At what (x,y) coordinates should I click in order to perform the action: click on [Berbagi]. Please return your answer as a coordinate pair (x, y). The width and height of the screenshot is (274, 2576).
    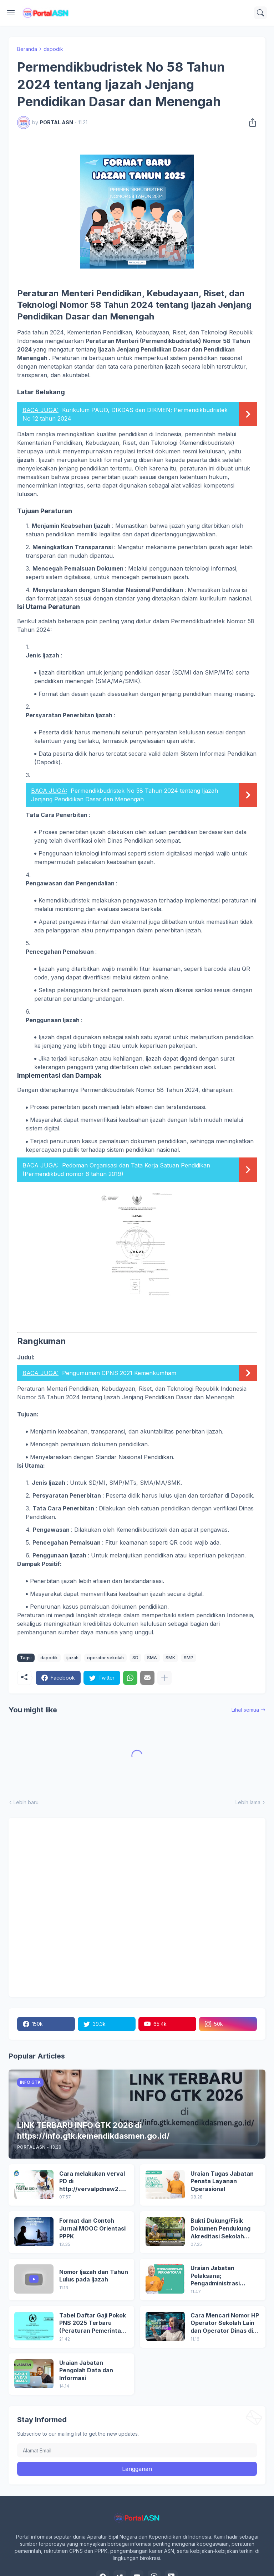
    Looking at the image, I should click on (250, 122).